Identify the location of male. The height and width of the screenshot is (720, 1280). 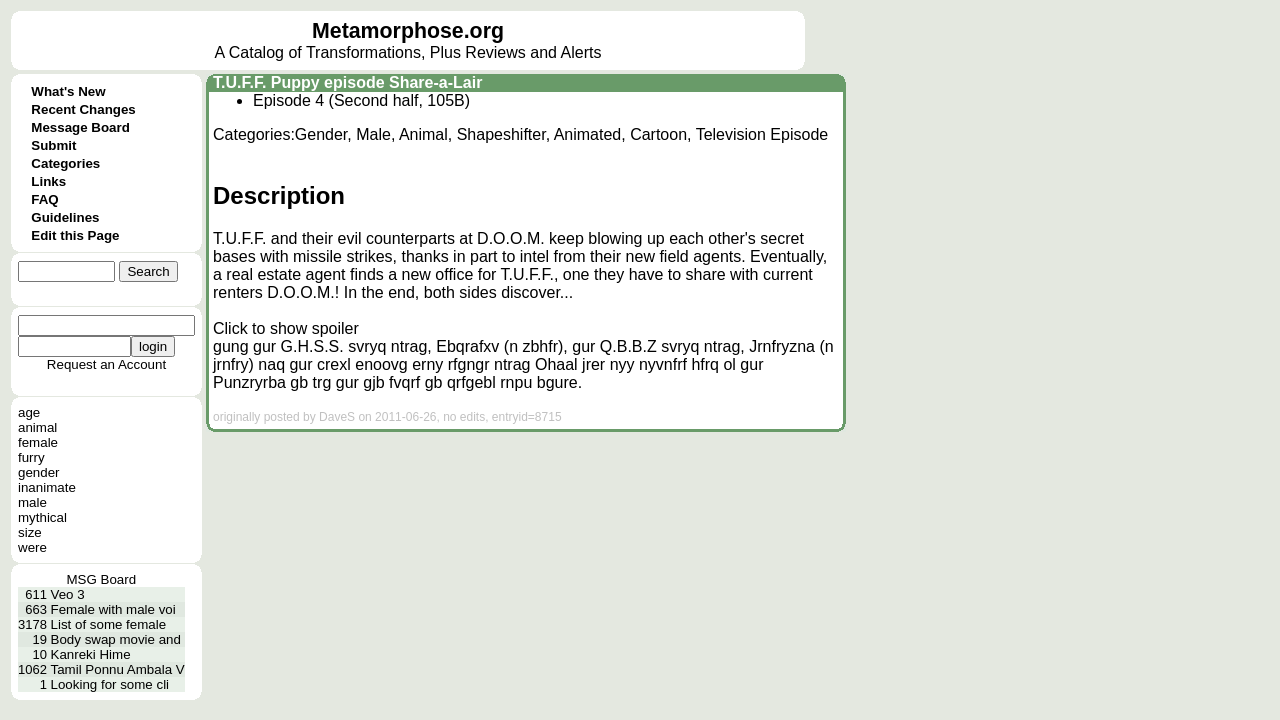
(32, 502).